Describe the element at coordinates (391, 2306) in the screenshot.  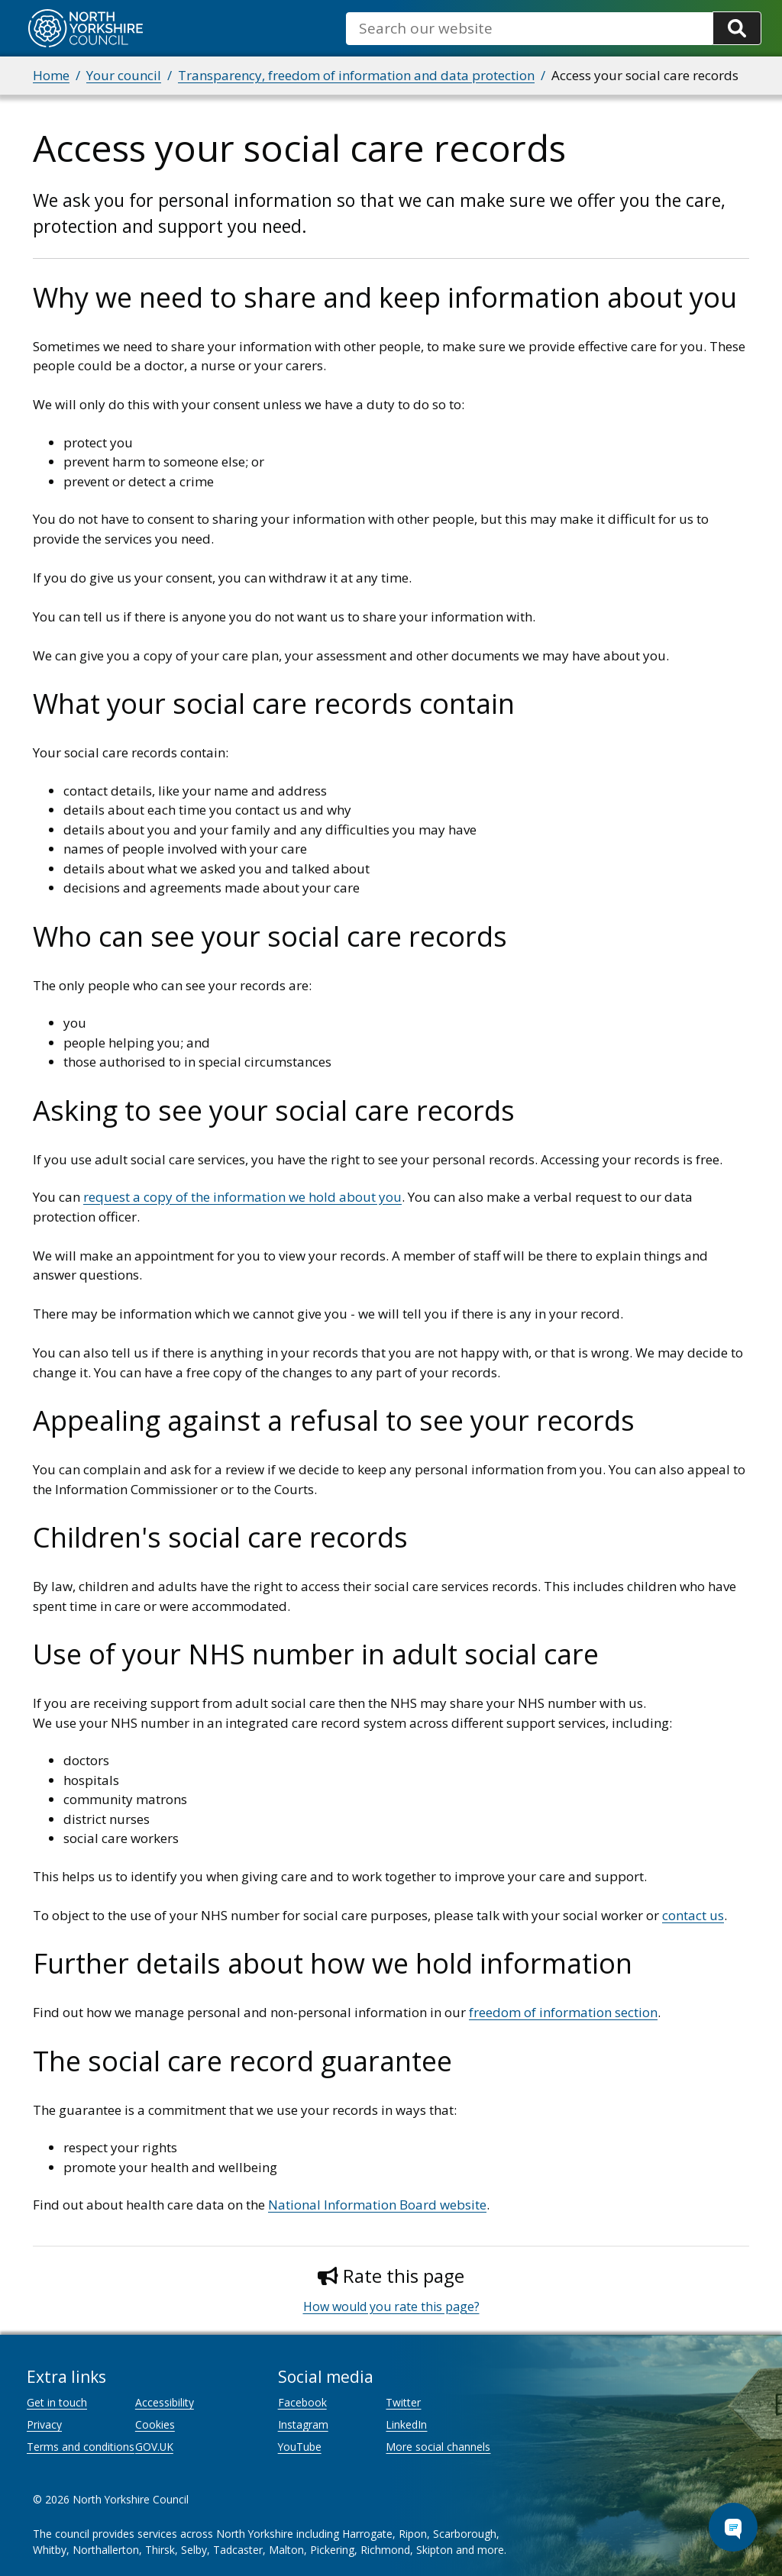
I see `How would you rate this page?` at that location.